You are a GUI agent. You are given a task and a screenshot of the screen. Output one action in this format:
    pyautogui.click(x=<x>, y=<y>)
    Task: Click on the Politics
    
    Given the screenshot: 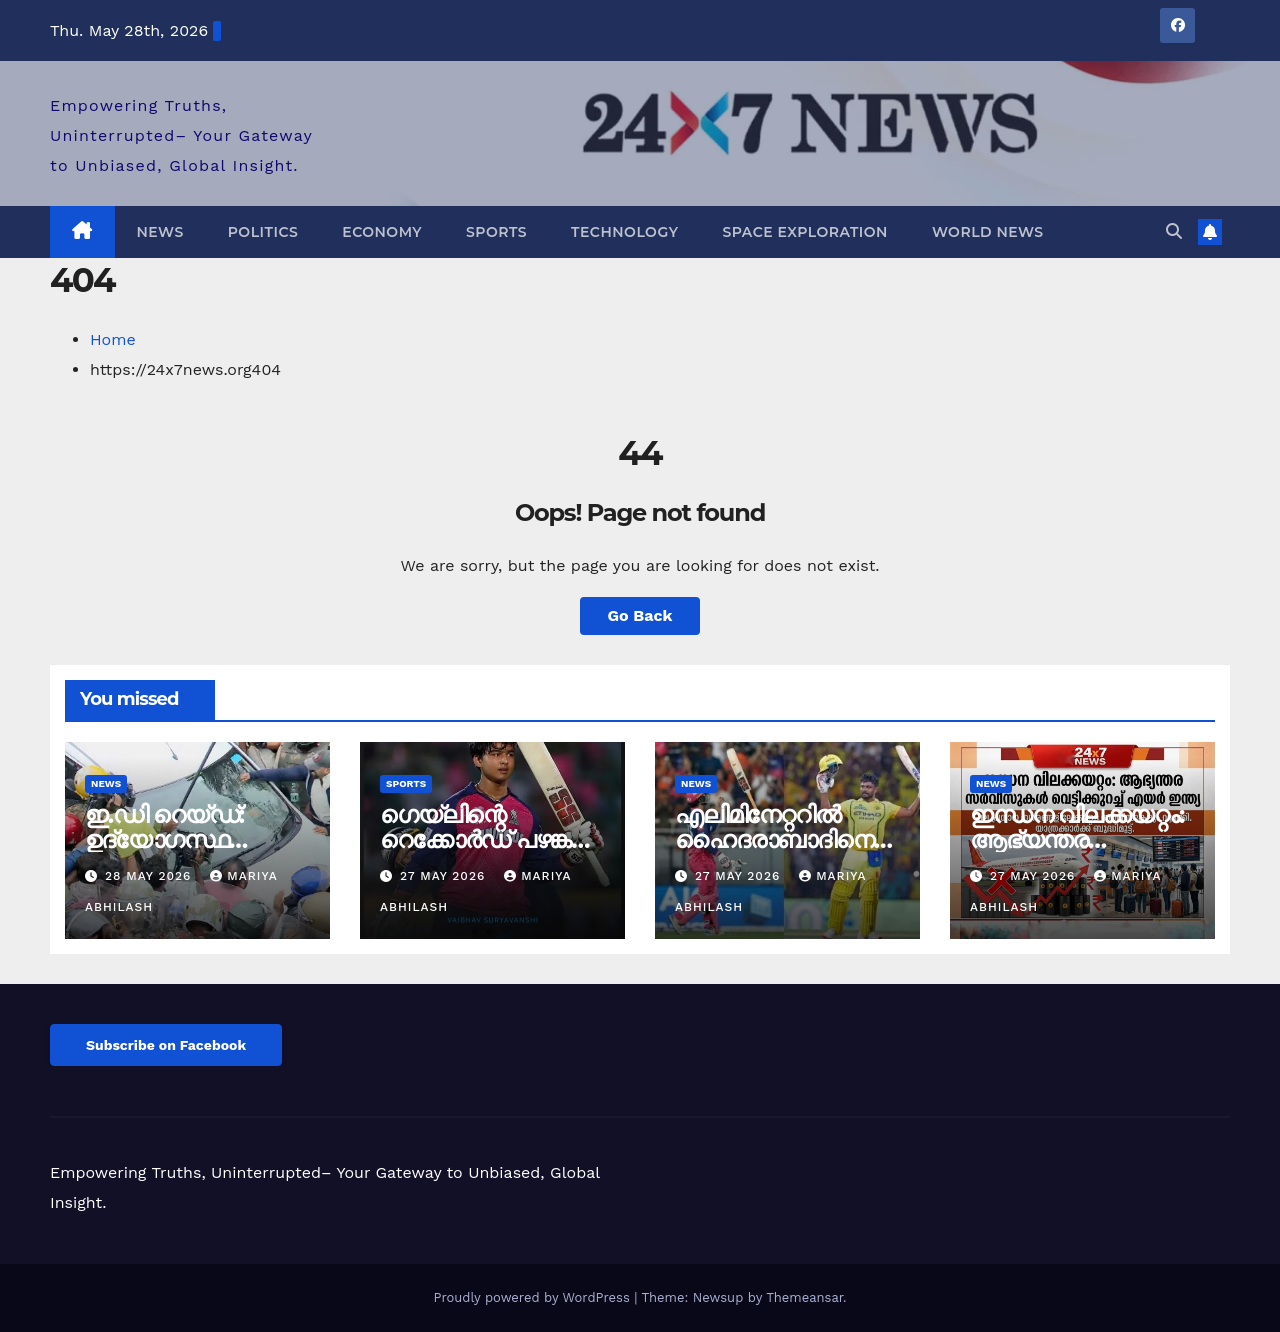 What is the action you would take?
    pyautogui.click(x=263, y=232)
    